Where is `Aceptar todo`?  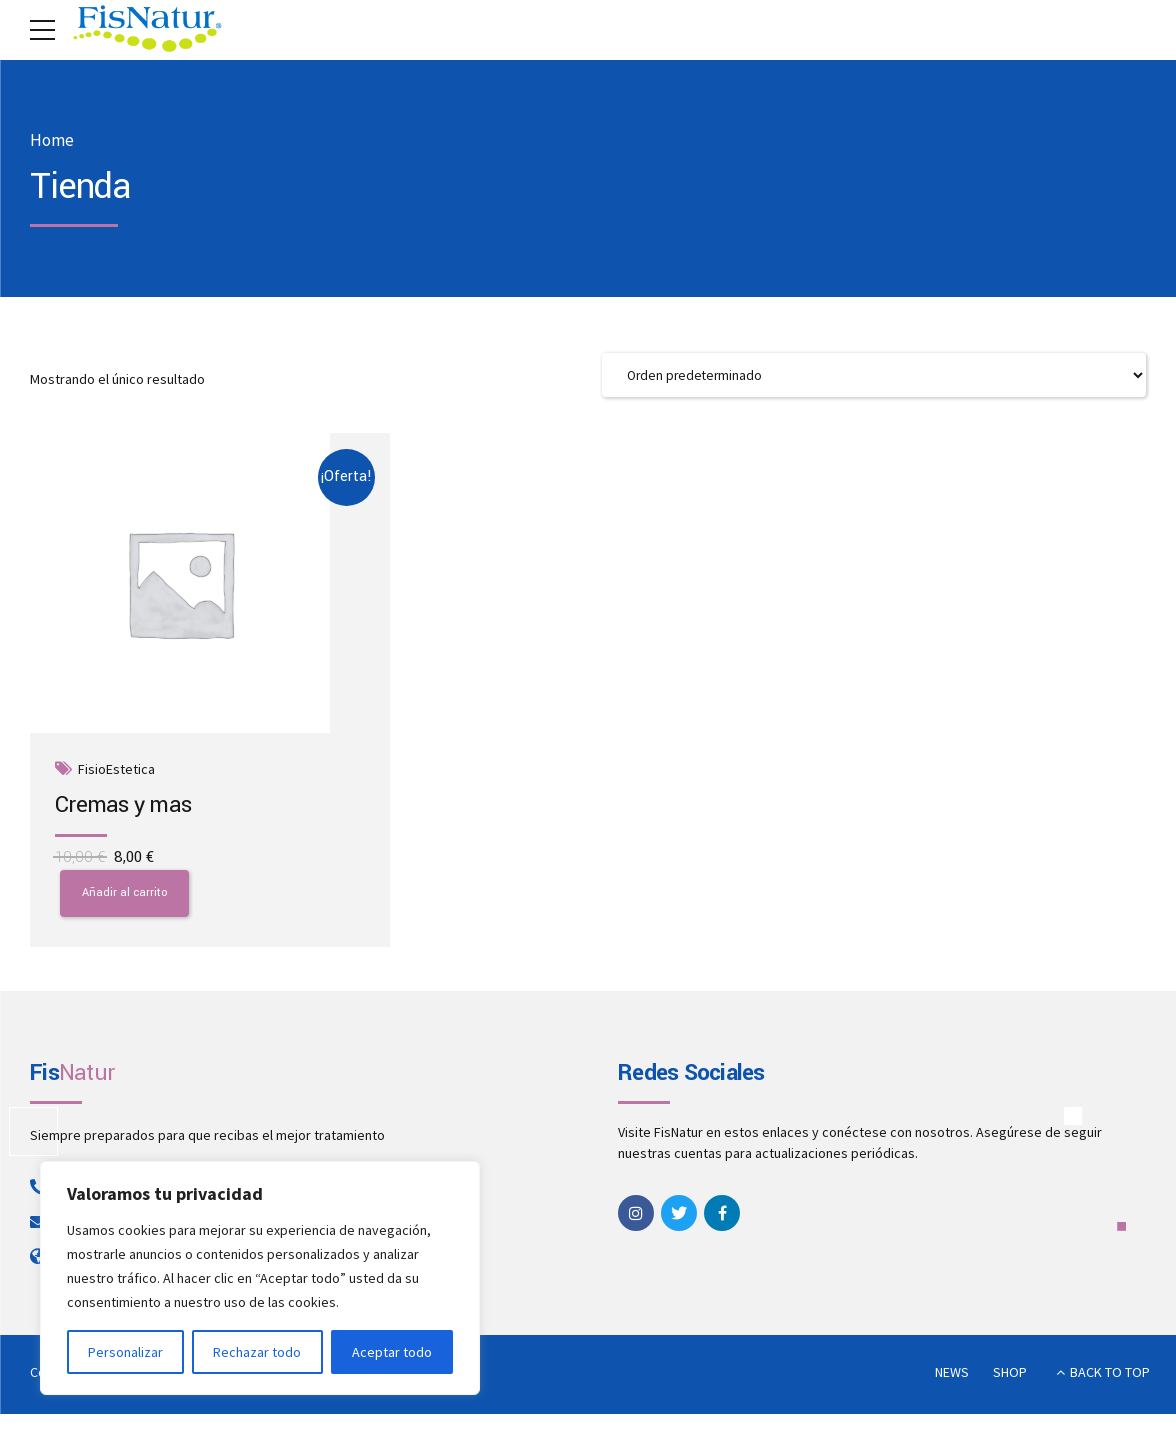
Aceptar todo is located at coordinates (392, 1352).